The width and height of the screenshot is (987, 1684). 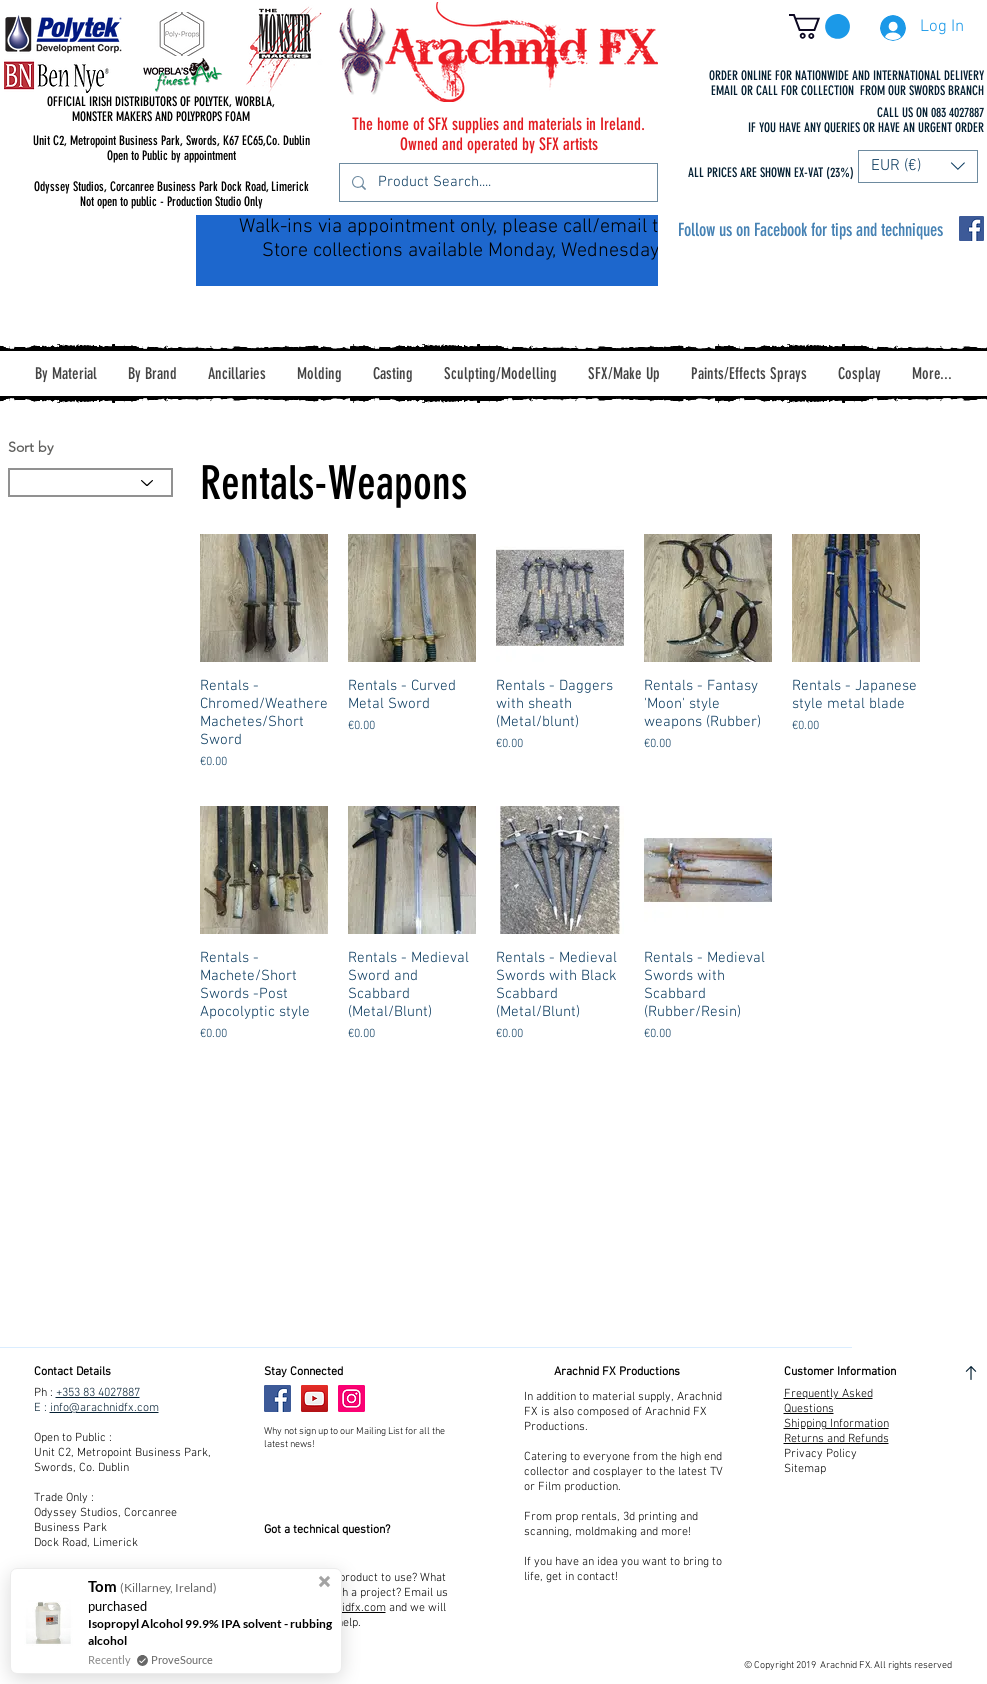 I want to click on [Facebook Social Icon], so click(x=971, y=228).